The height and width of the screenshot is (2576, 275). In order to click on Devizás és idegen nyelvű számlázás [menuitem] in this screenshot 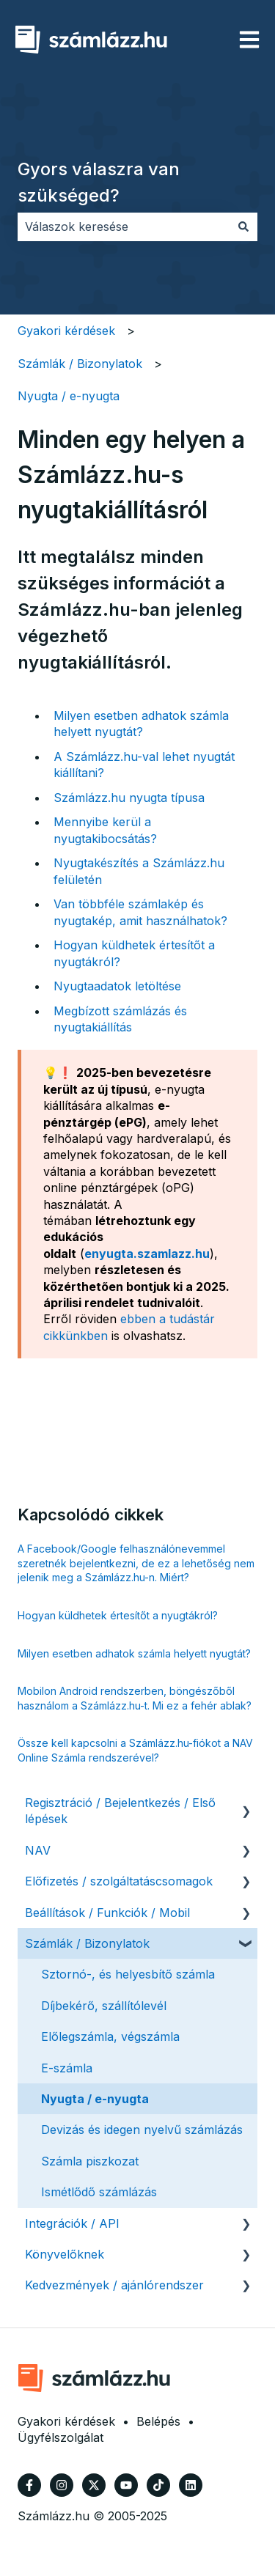, I will do `click(142, 2129)`.